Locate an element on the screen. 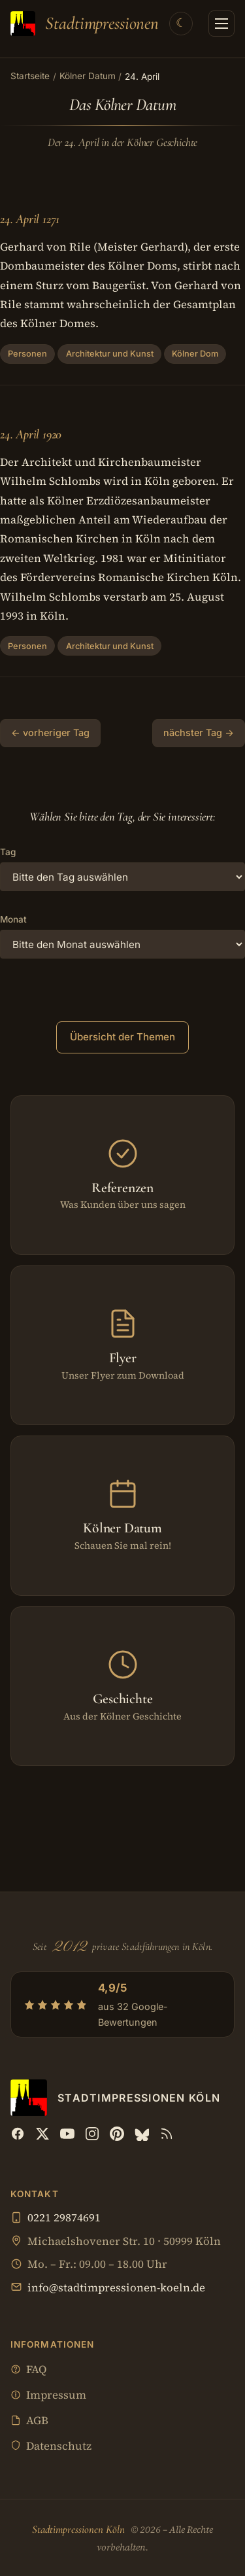 This screenshot has height=2576, width=245. Startseite is located at coordinates (30, 76).